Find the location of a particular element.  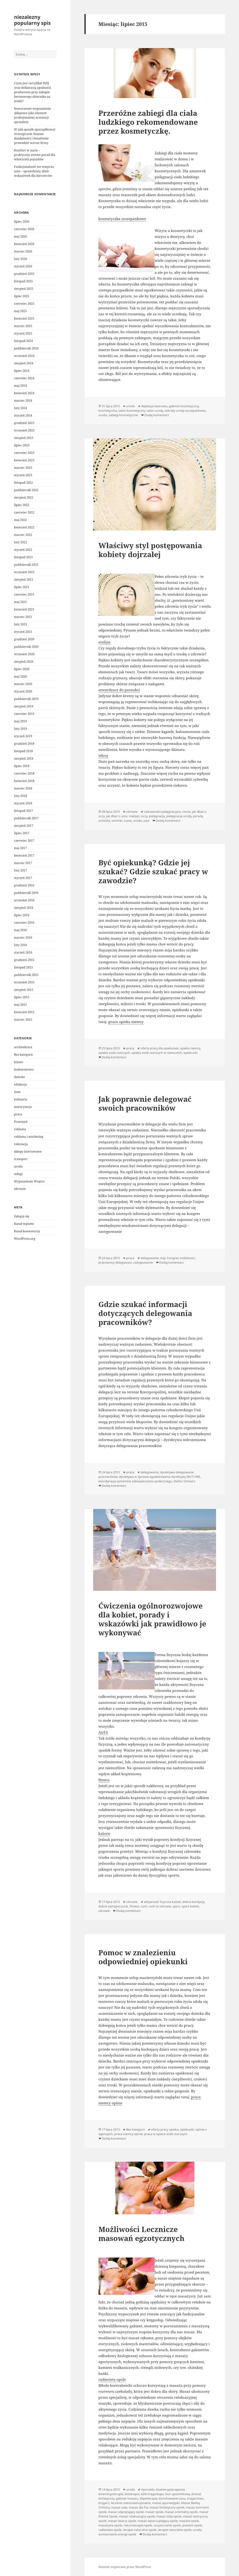

marzec 2024 is located at coordinates (23, 400).